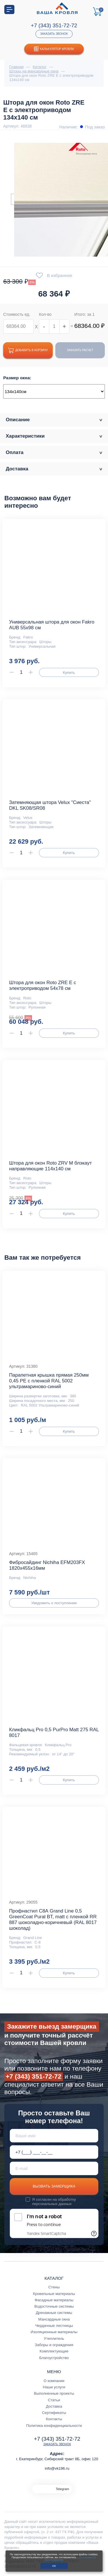 The height and width of the screenshot is (2576, 108). I want to click on [E-mail], so click(54, 2168).